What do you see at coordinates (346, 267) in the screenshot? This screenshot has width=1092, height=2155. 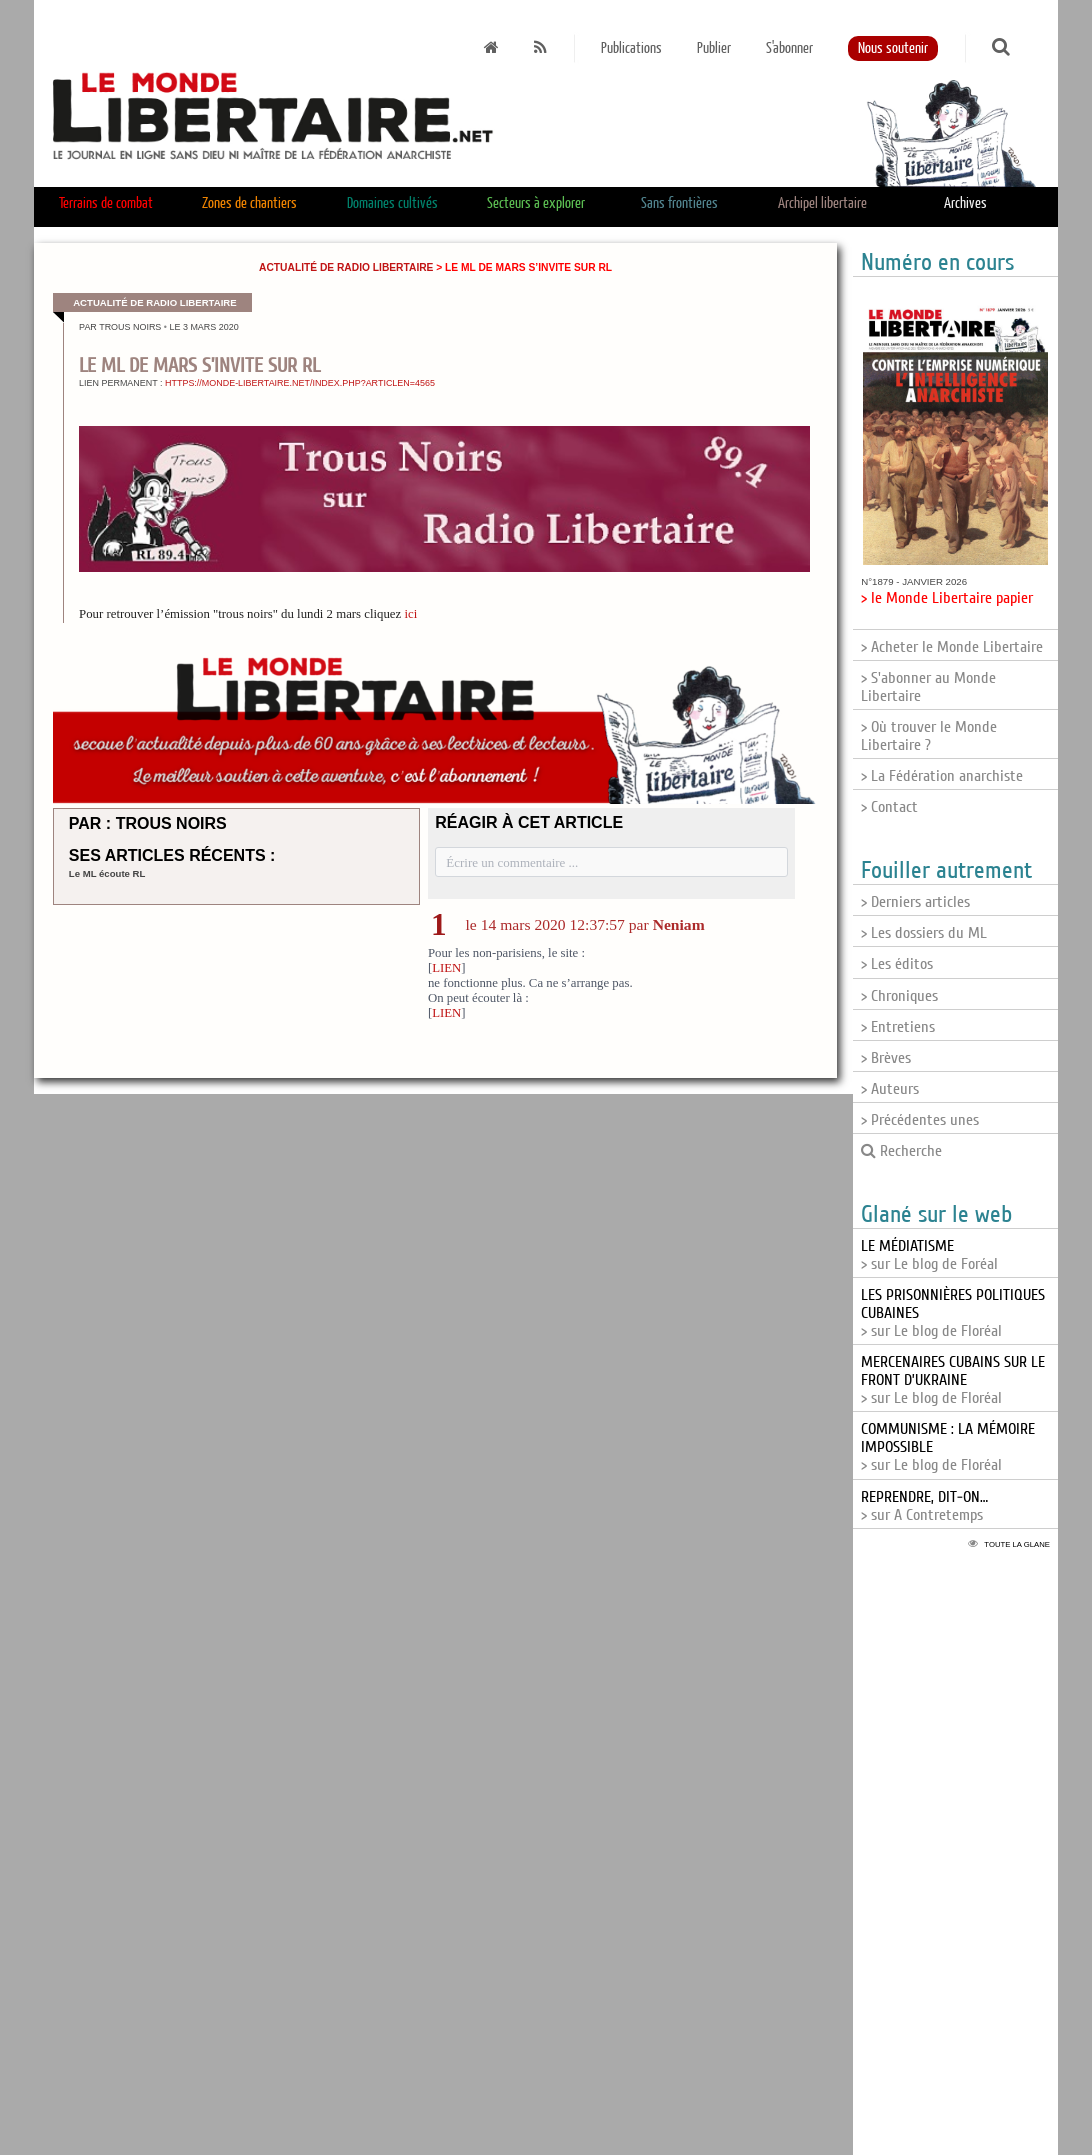 I see `Actualité de Radio Libertaire` at bounding box center [346, 267].